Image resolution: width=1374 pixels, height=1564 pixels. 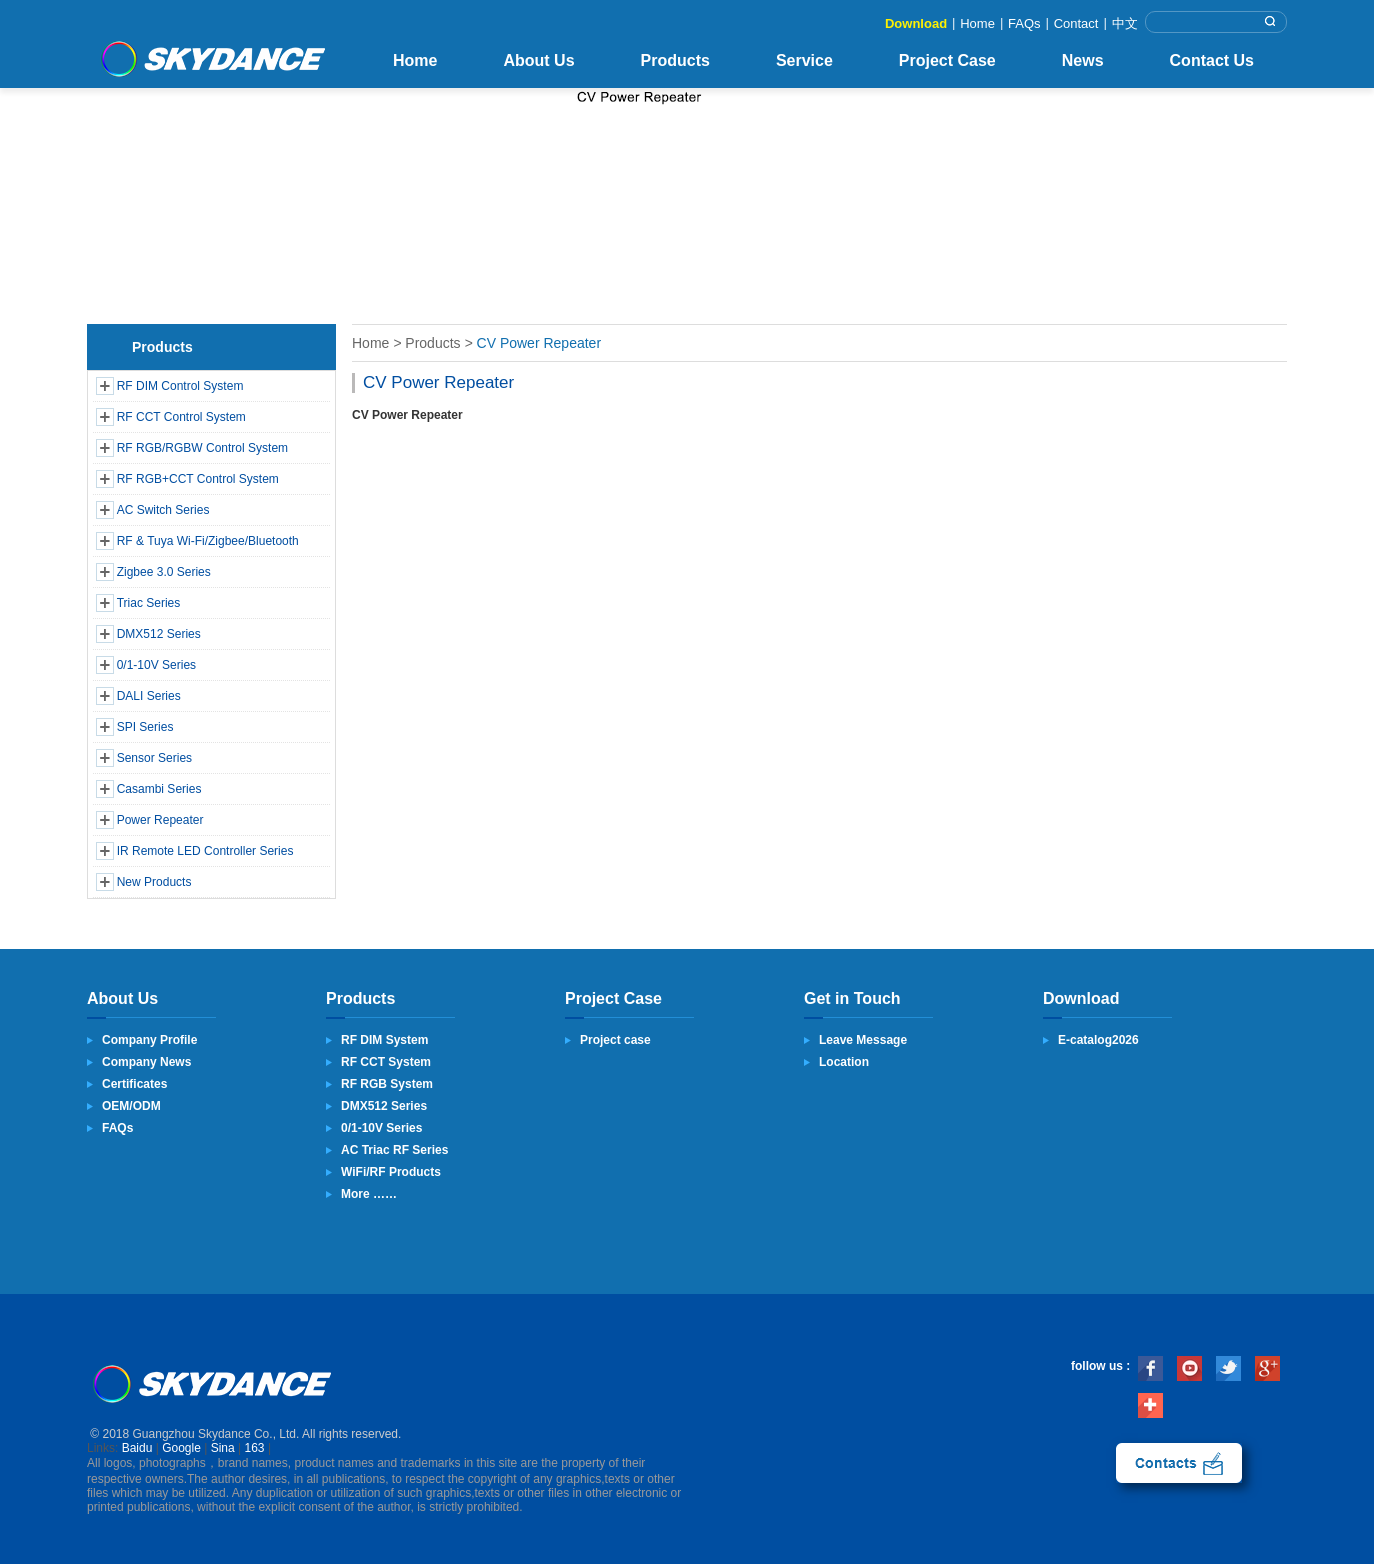 What do you see at coordinates (675, 60) in the screenshot?
I see `Products` at bounding box center [675, 60].